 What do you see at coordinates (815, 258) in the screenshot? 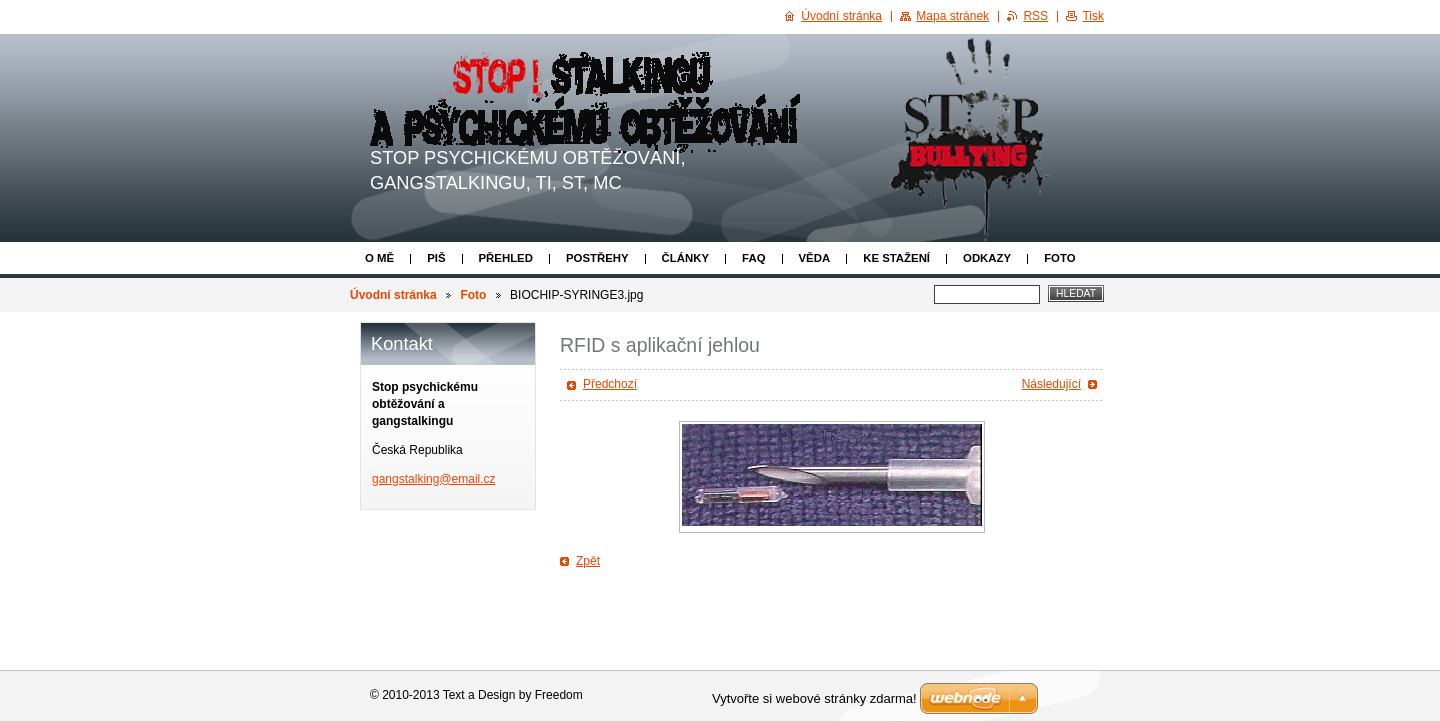
I see `Věda` at bounding box center [815, 258].